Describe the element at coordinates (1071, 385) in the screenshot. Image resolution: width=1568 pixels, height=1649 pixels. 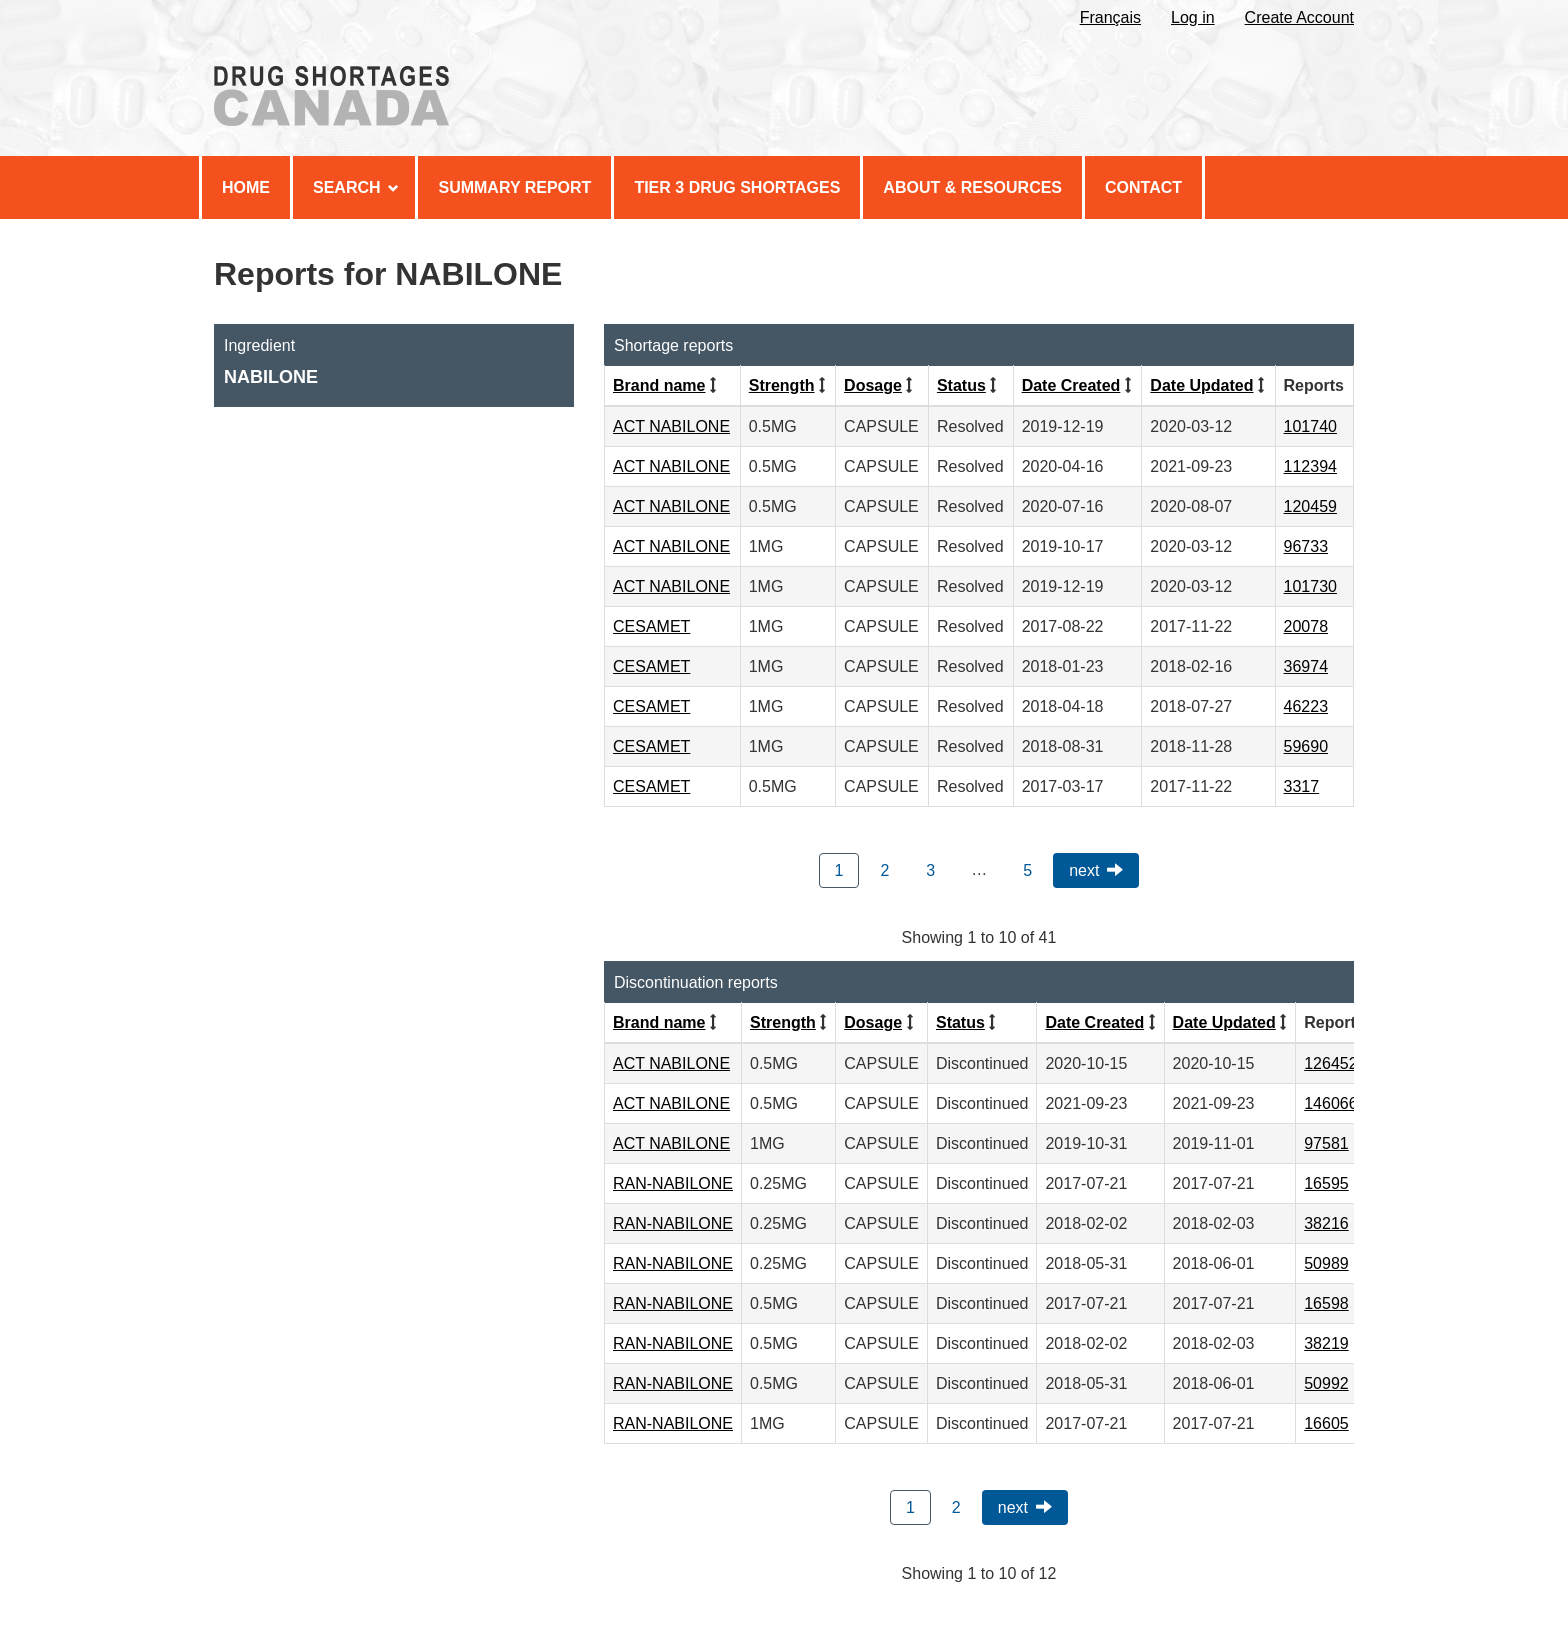
I see `Date Created [Click to sort by Date Created descending order]` at that location.